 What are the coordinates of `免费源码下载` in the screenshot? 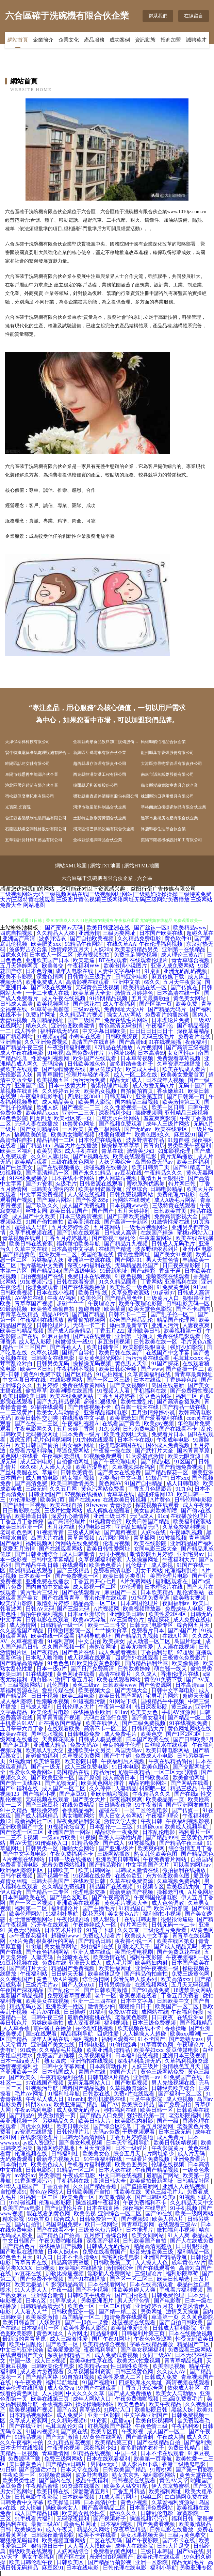 It's located at (25, 2459).